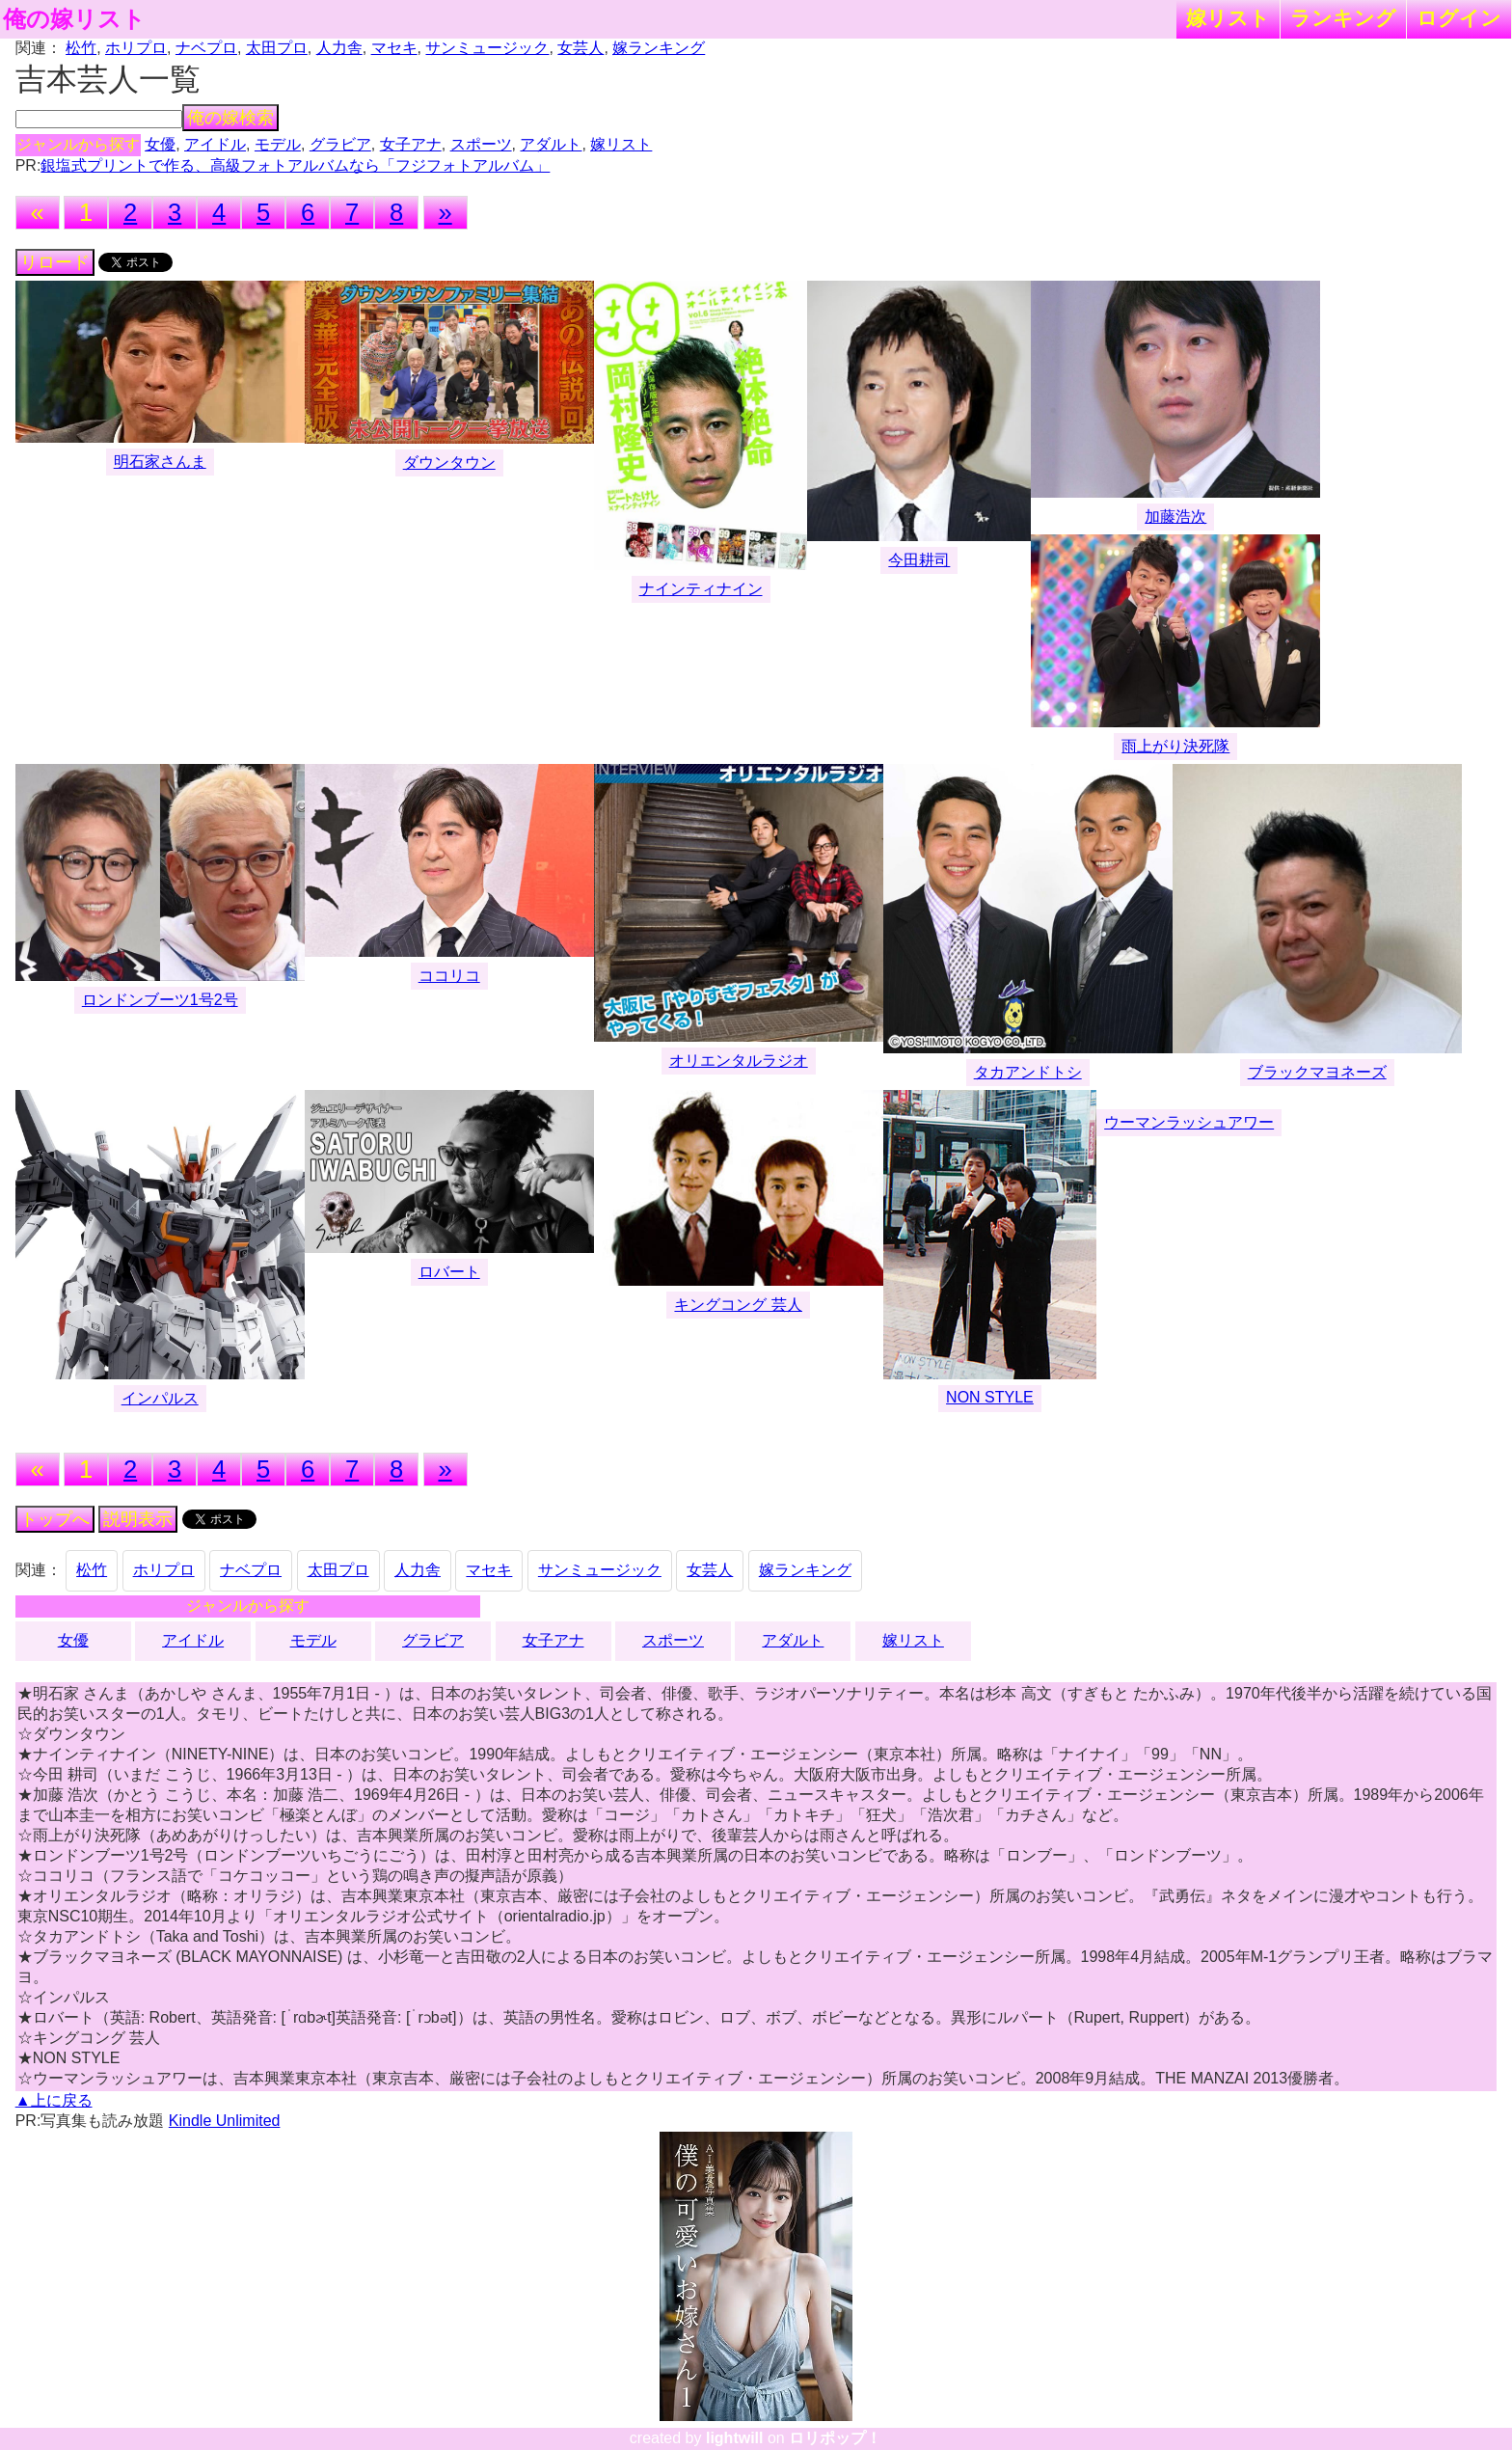  Describe the element at coordinates (160, 144) in the screenshot. I see `女優` at that location.